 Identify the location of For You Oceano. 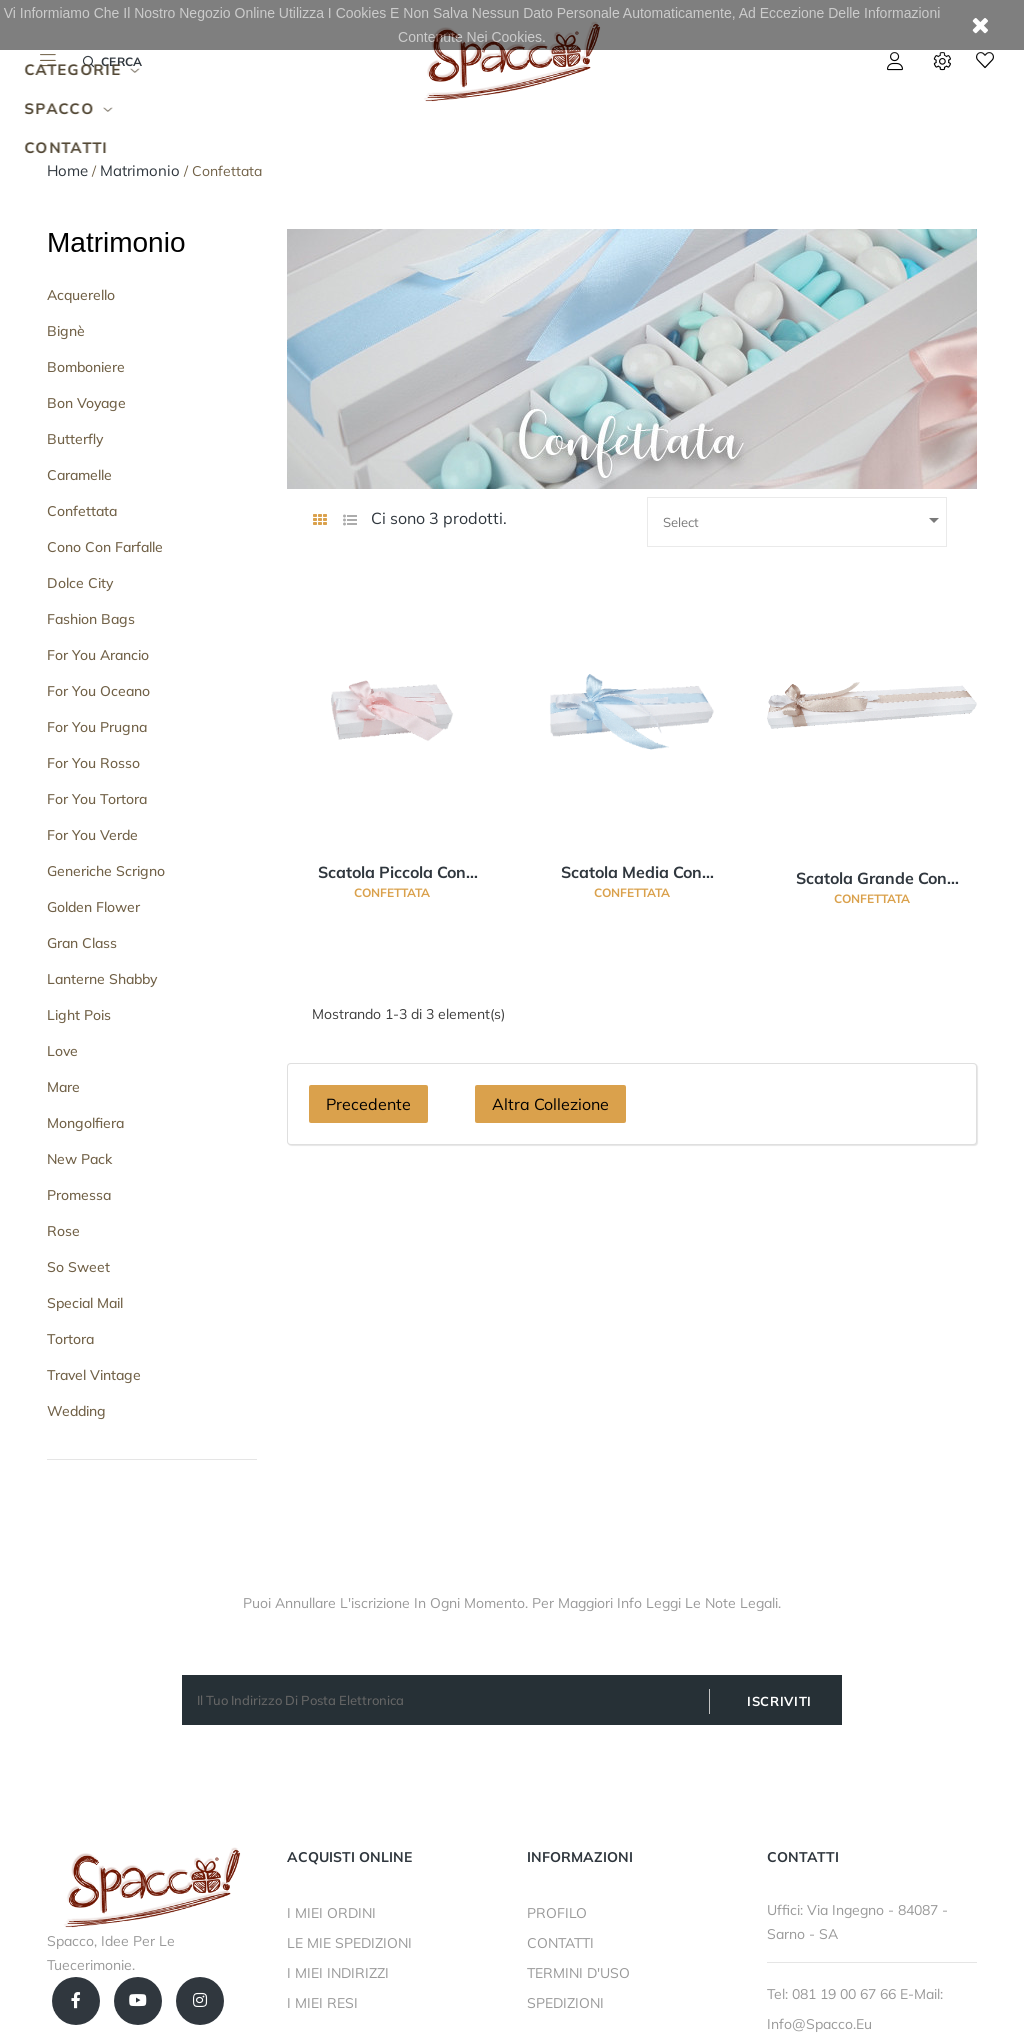
(98, 691).